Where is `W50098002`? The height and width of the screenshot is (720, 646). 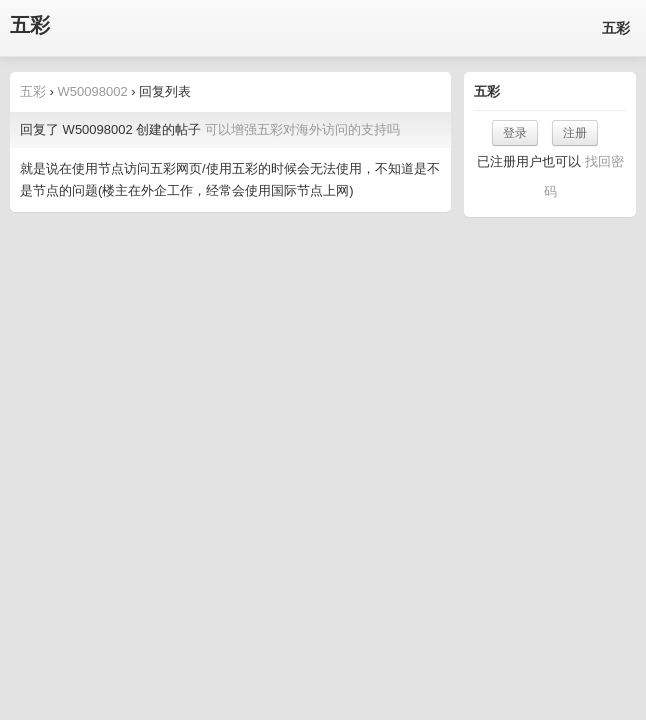
W50098002 is located at coordinates (93, 91).